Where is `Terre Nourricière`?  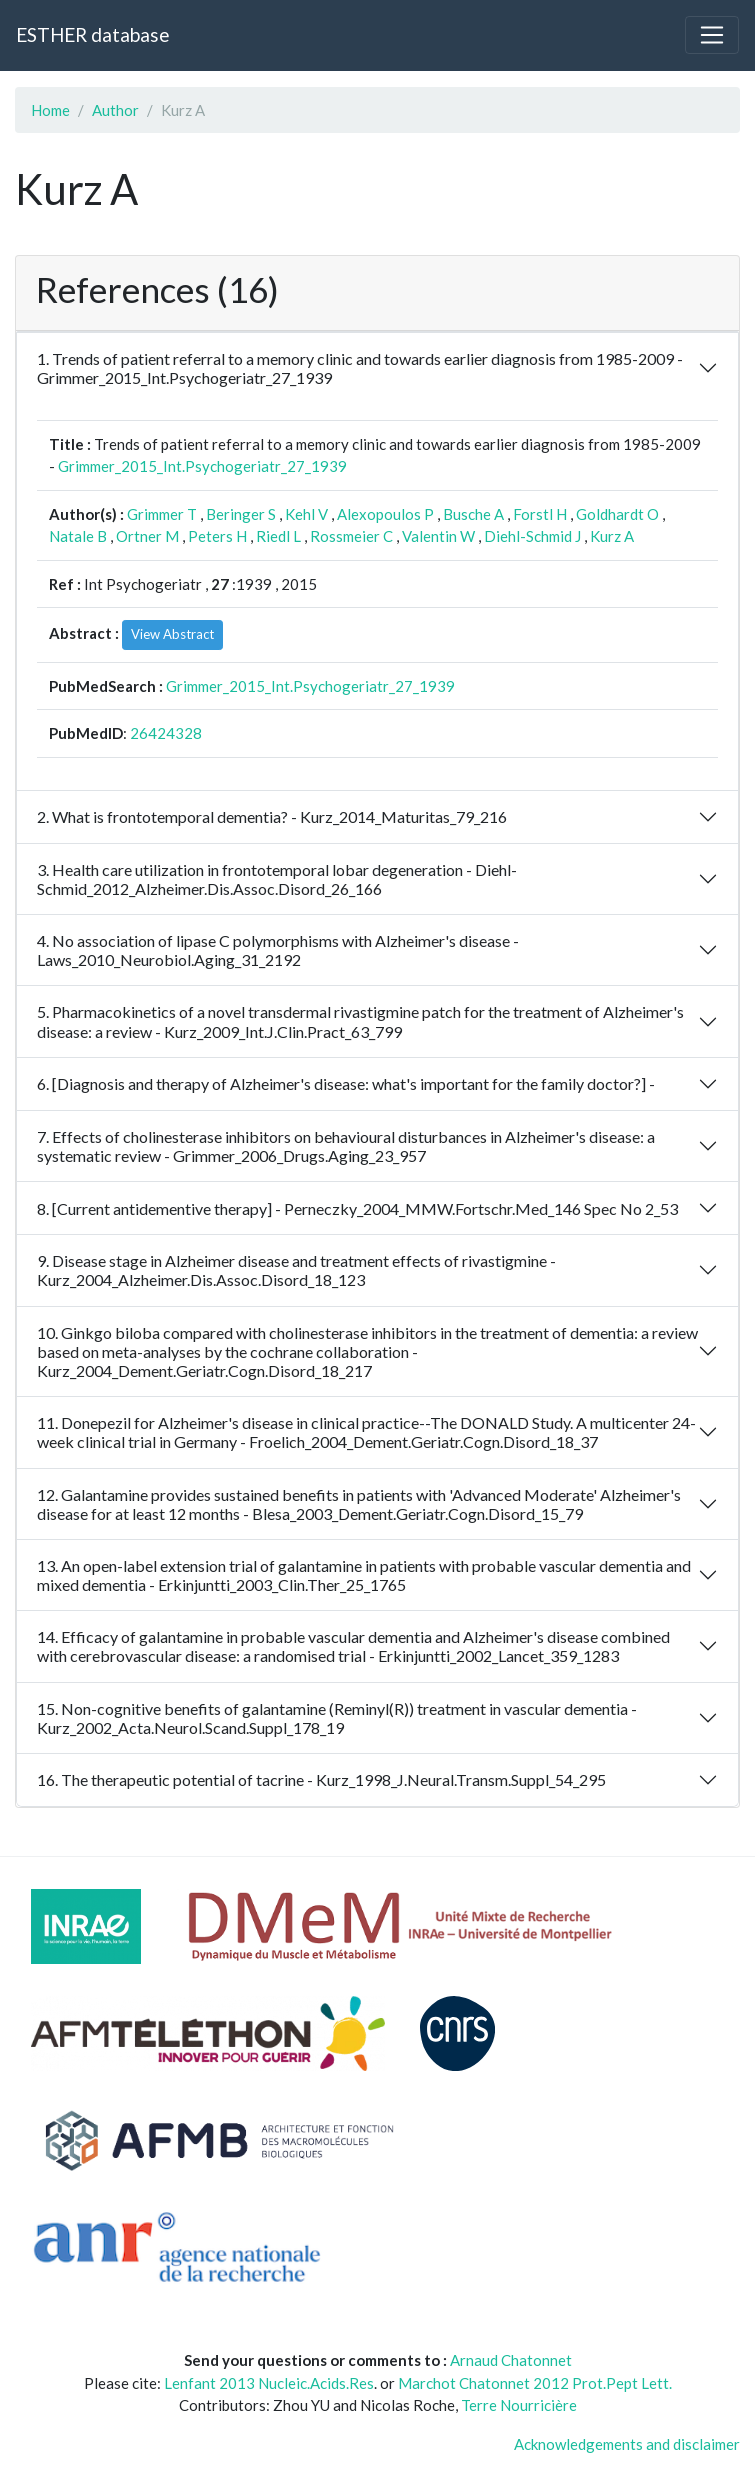
Terre Nourricière is located at coordinates (519, 2405).